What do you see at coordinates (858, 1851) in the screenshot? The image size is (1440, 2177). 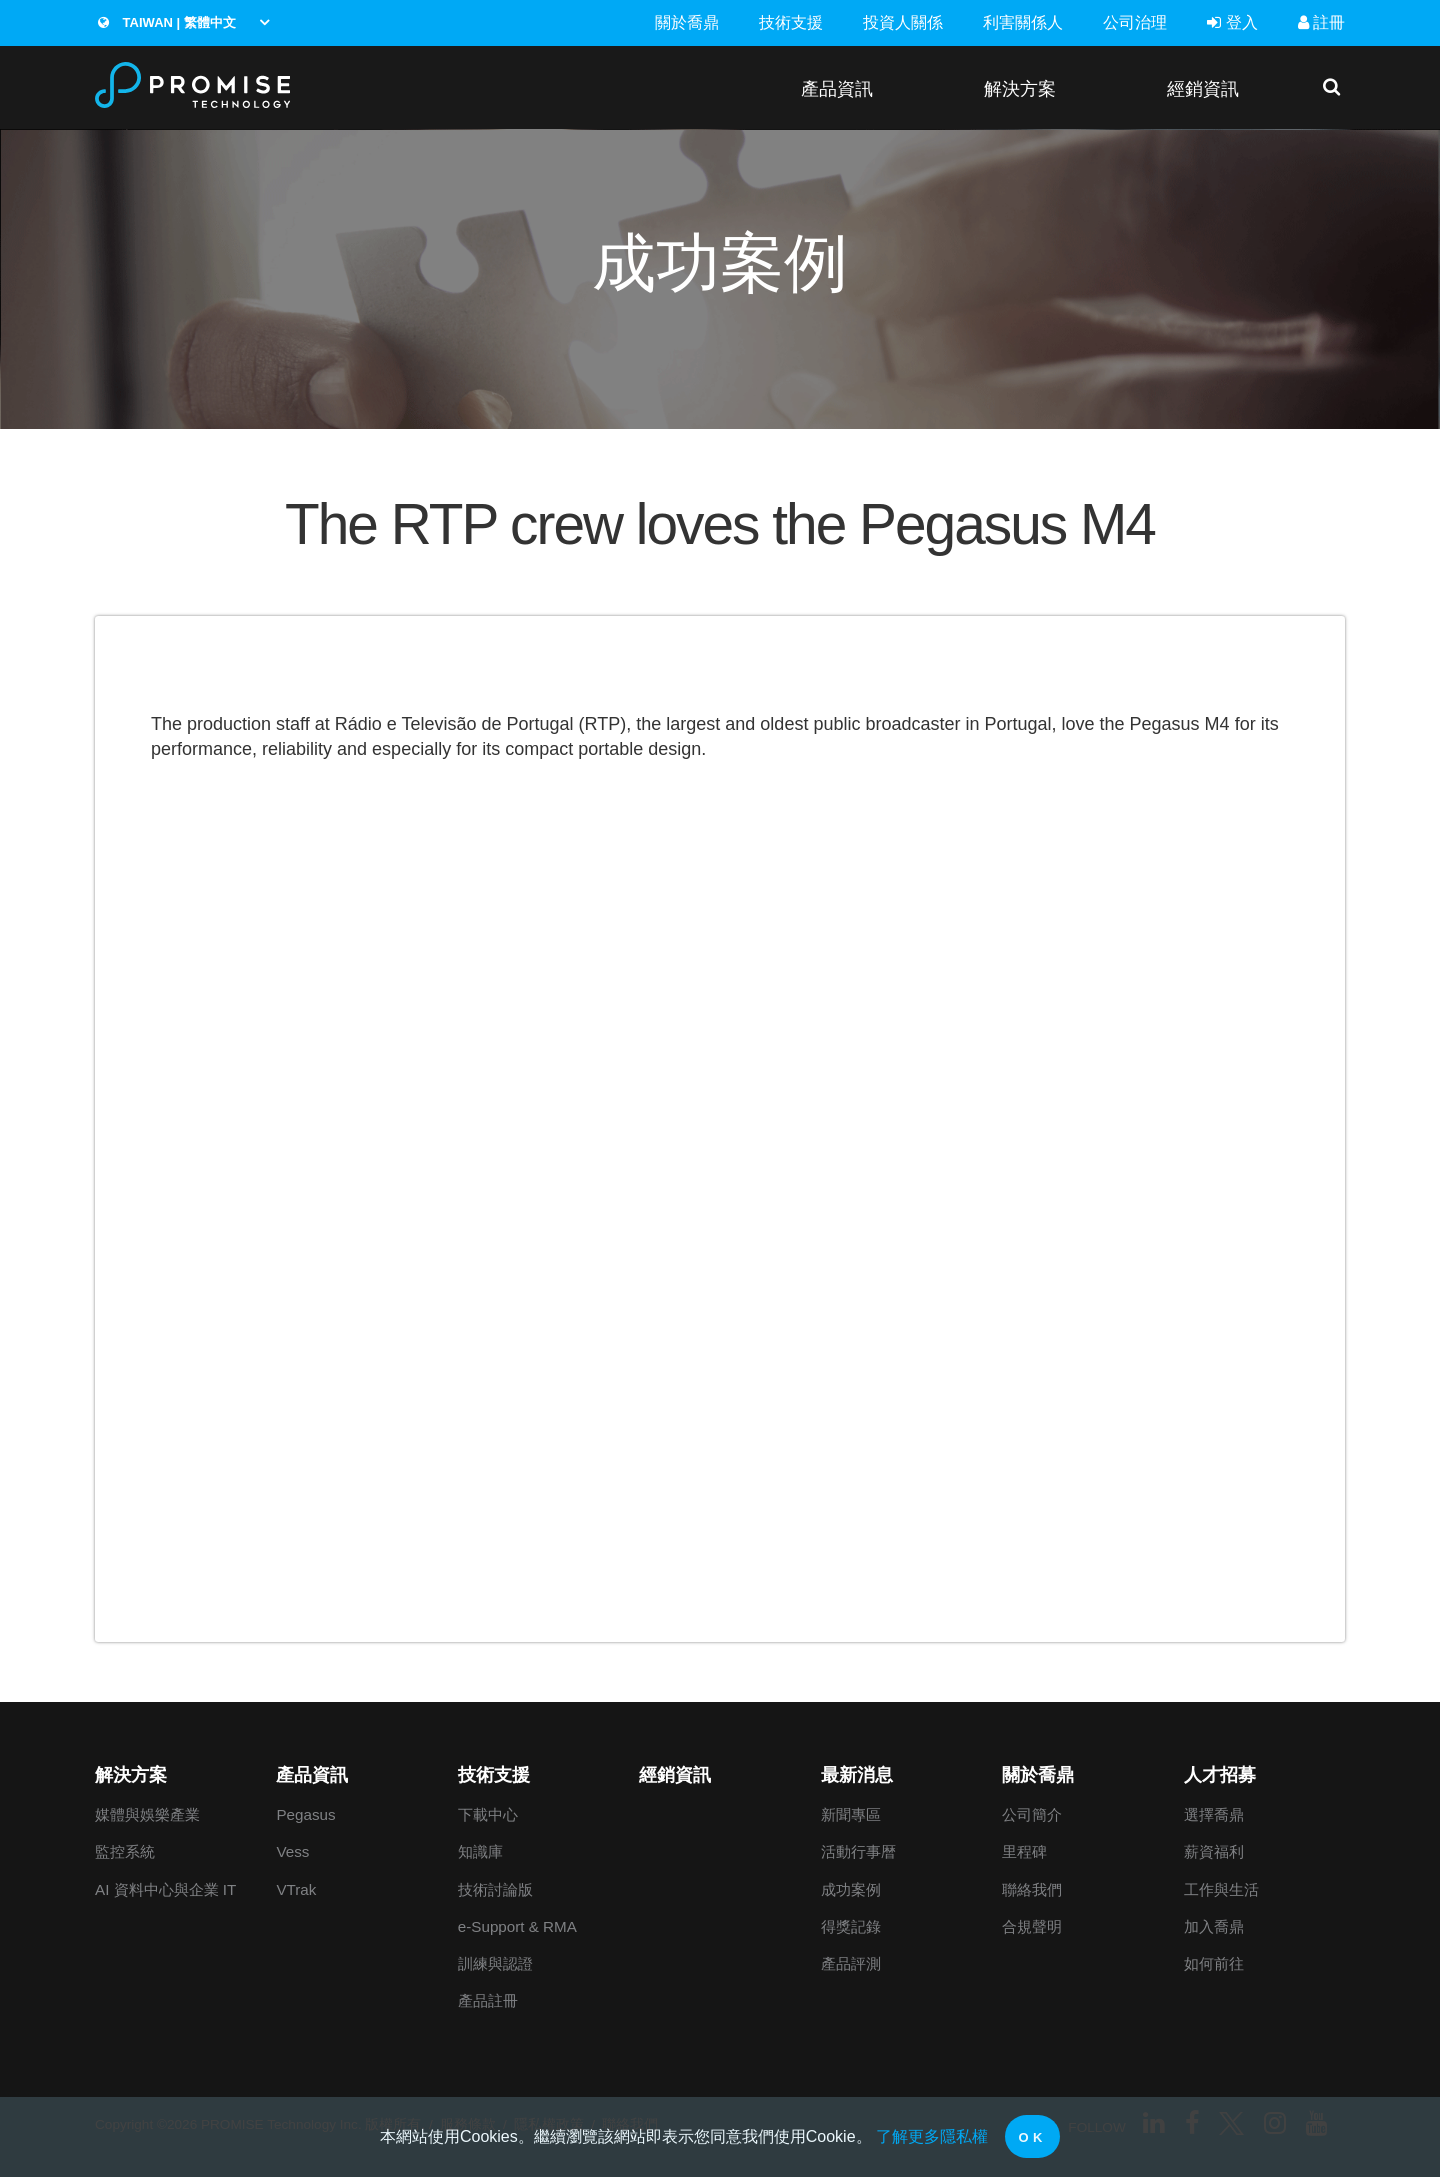 I see `活動行事暦` at bounding box center [858, 1851].